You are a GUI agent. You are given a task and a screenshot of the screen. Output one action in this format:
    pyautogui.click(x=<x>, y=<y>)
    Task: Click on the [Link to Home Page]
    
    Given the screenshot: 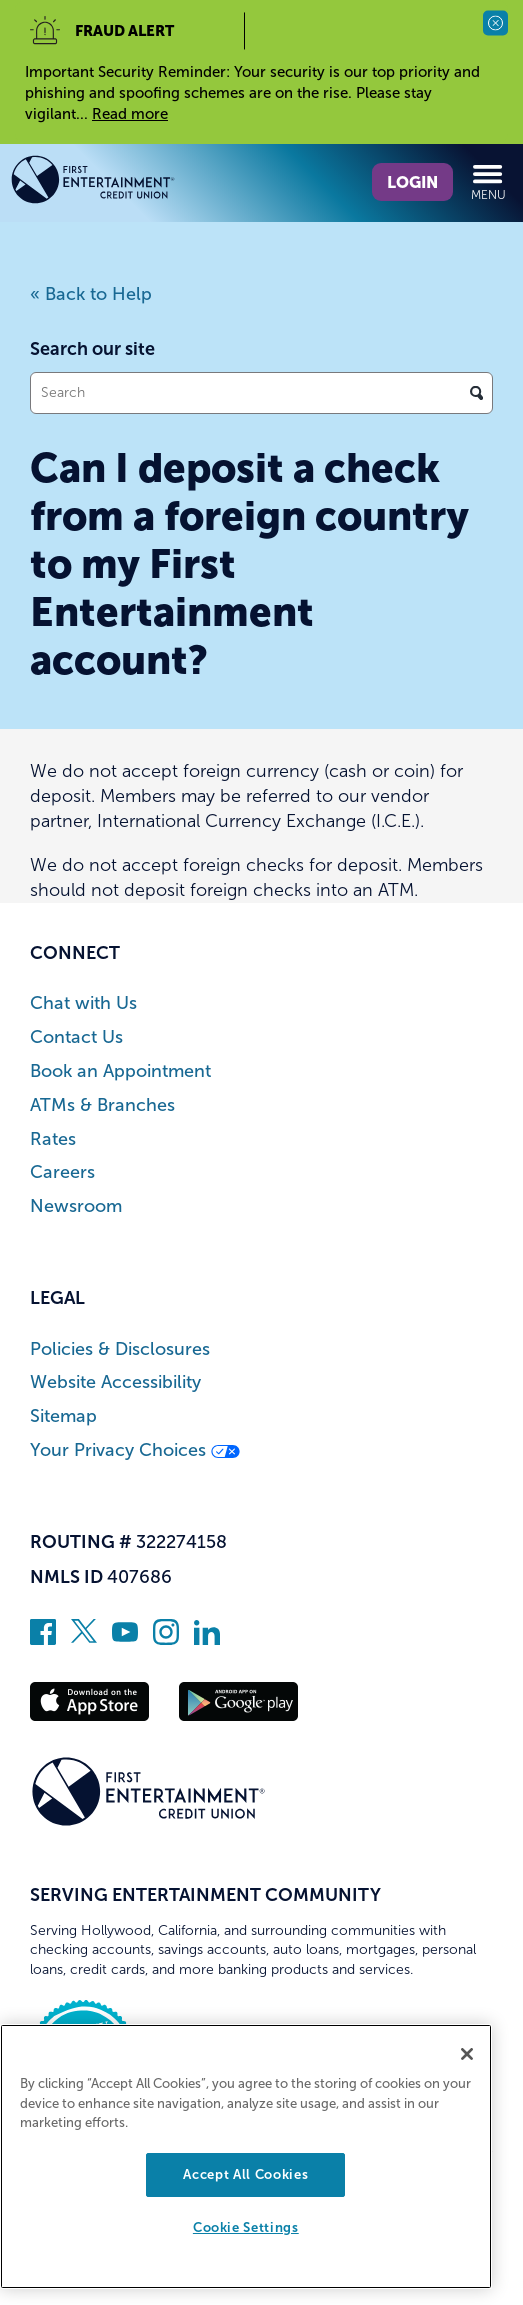 What is the action you would take?
    pyautogui.click(x=128, y=183)
    